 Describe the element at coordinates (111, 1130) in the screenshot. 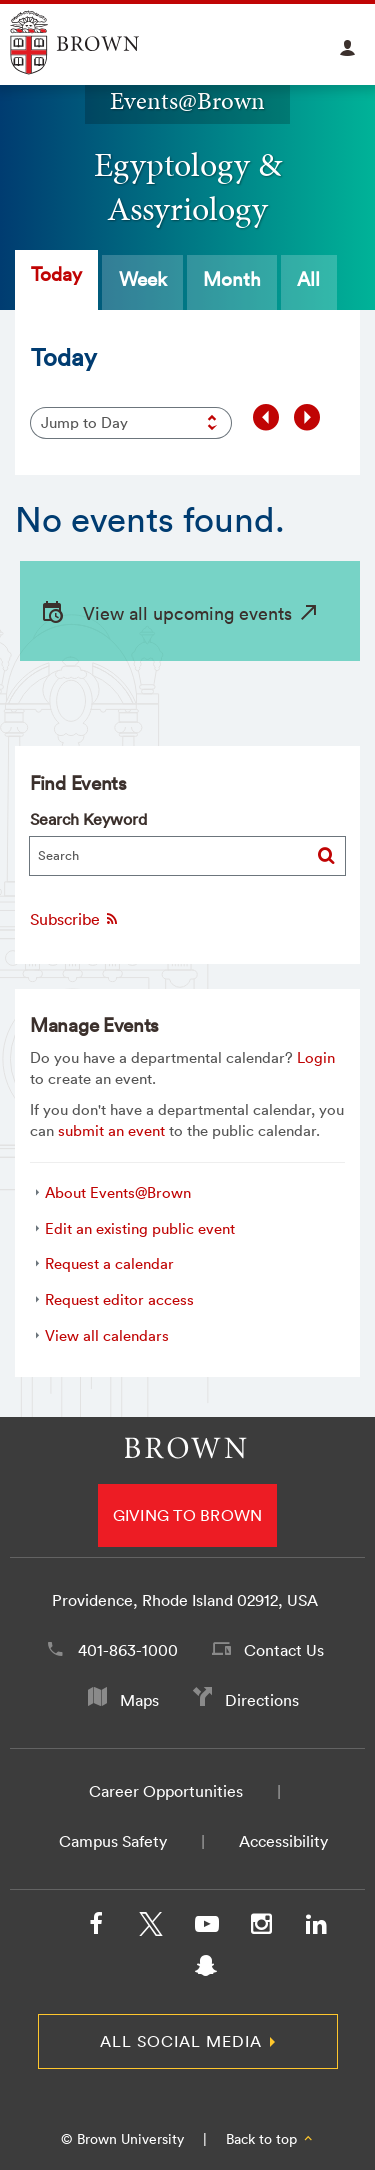

I see `submit an event` at that location.